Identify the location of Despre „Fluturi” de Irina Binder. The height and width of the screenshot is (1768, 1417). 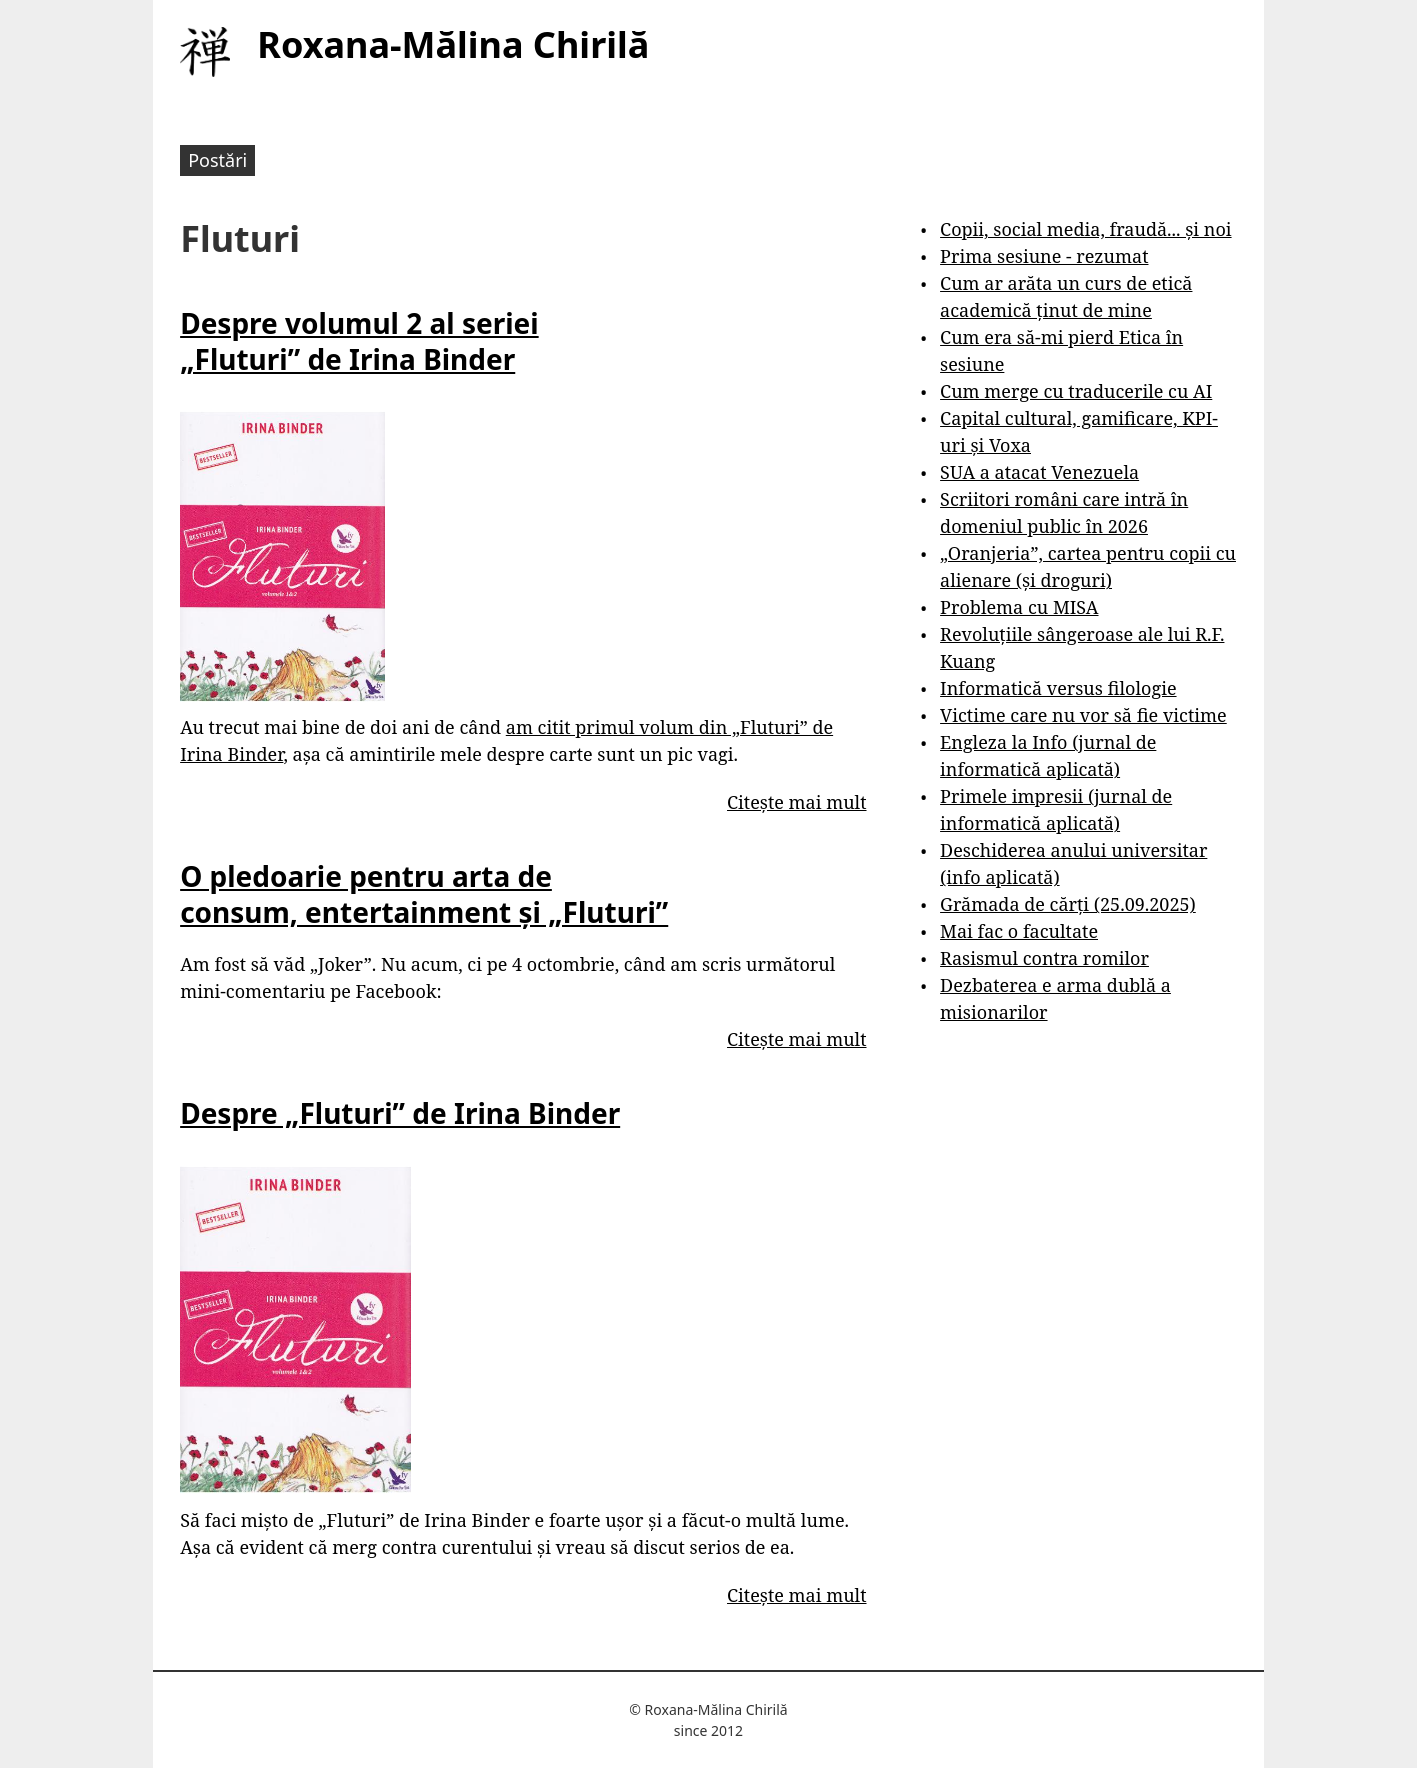
(400, 1113).